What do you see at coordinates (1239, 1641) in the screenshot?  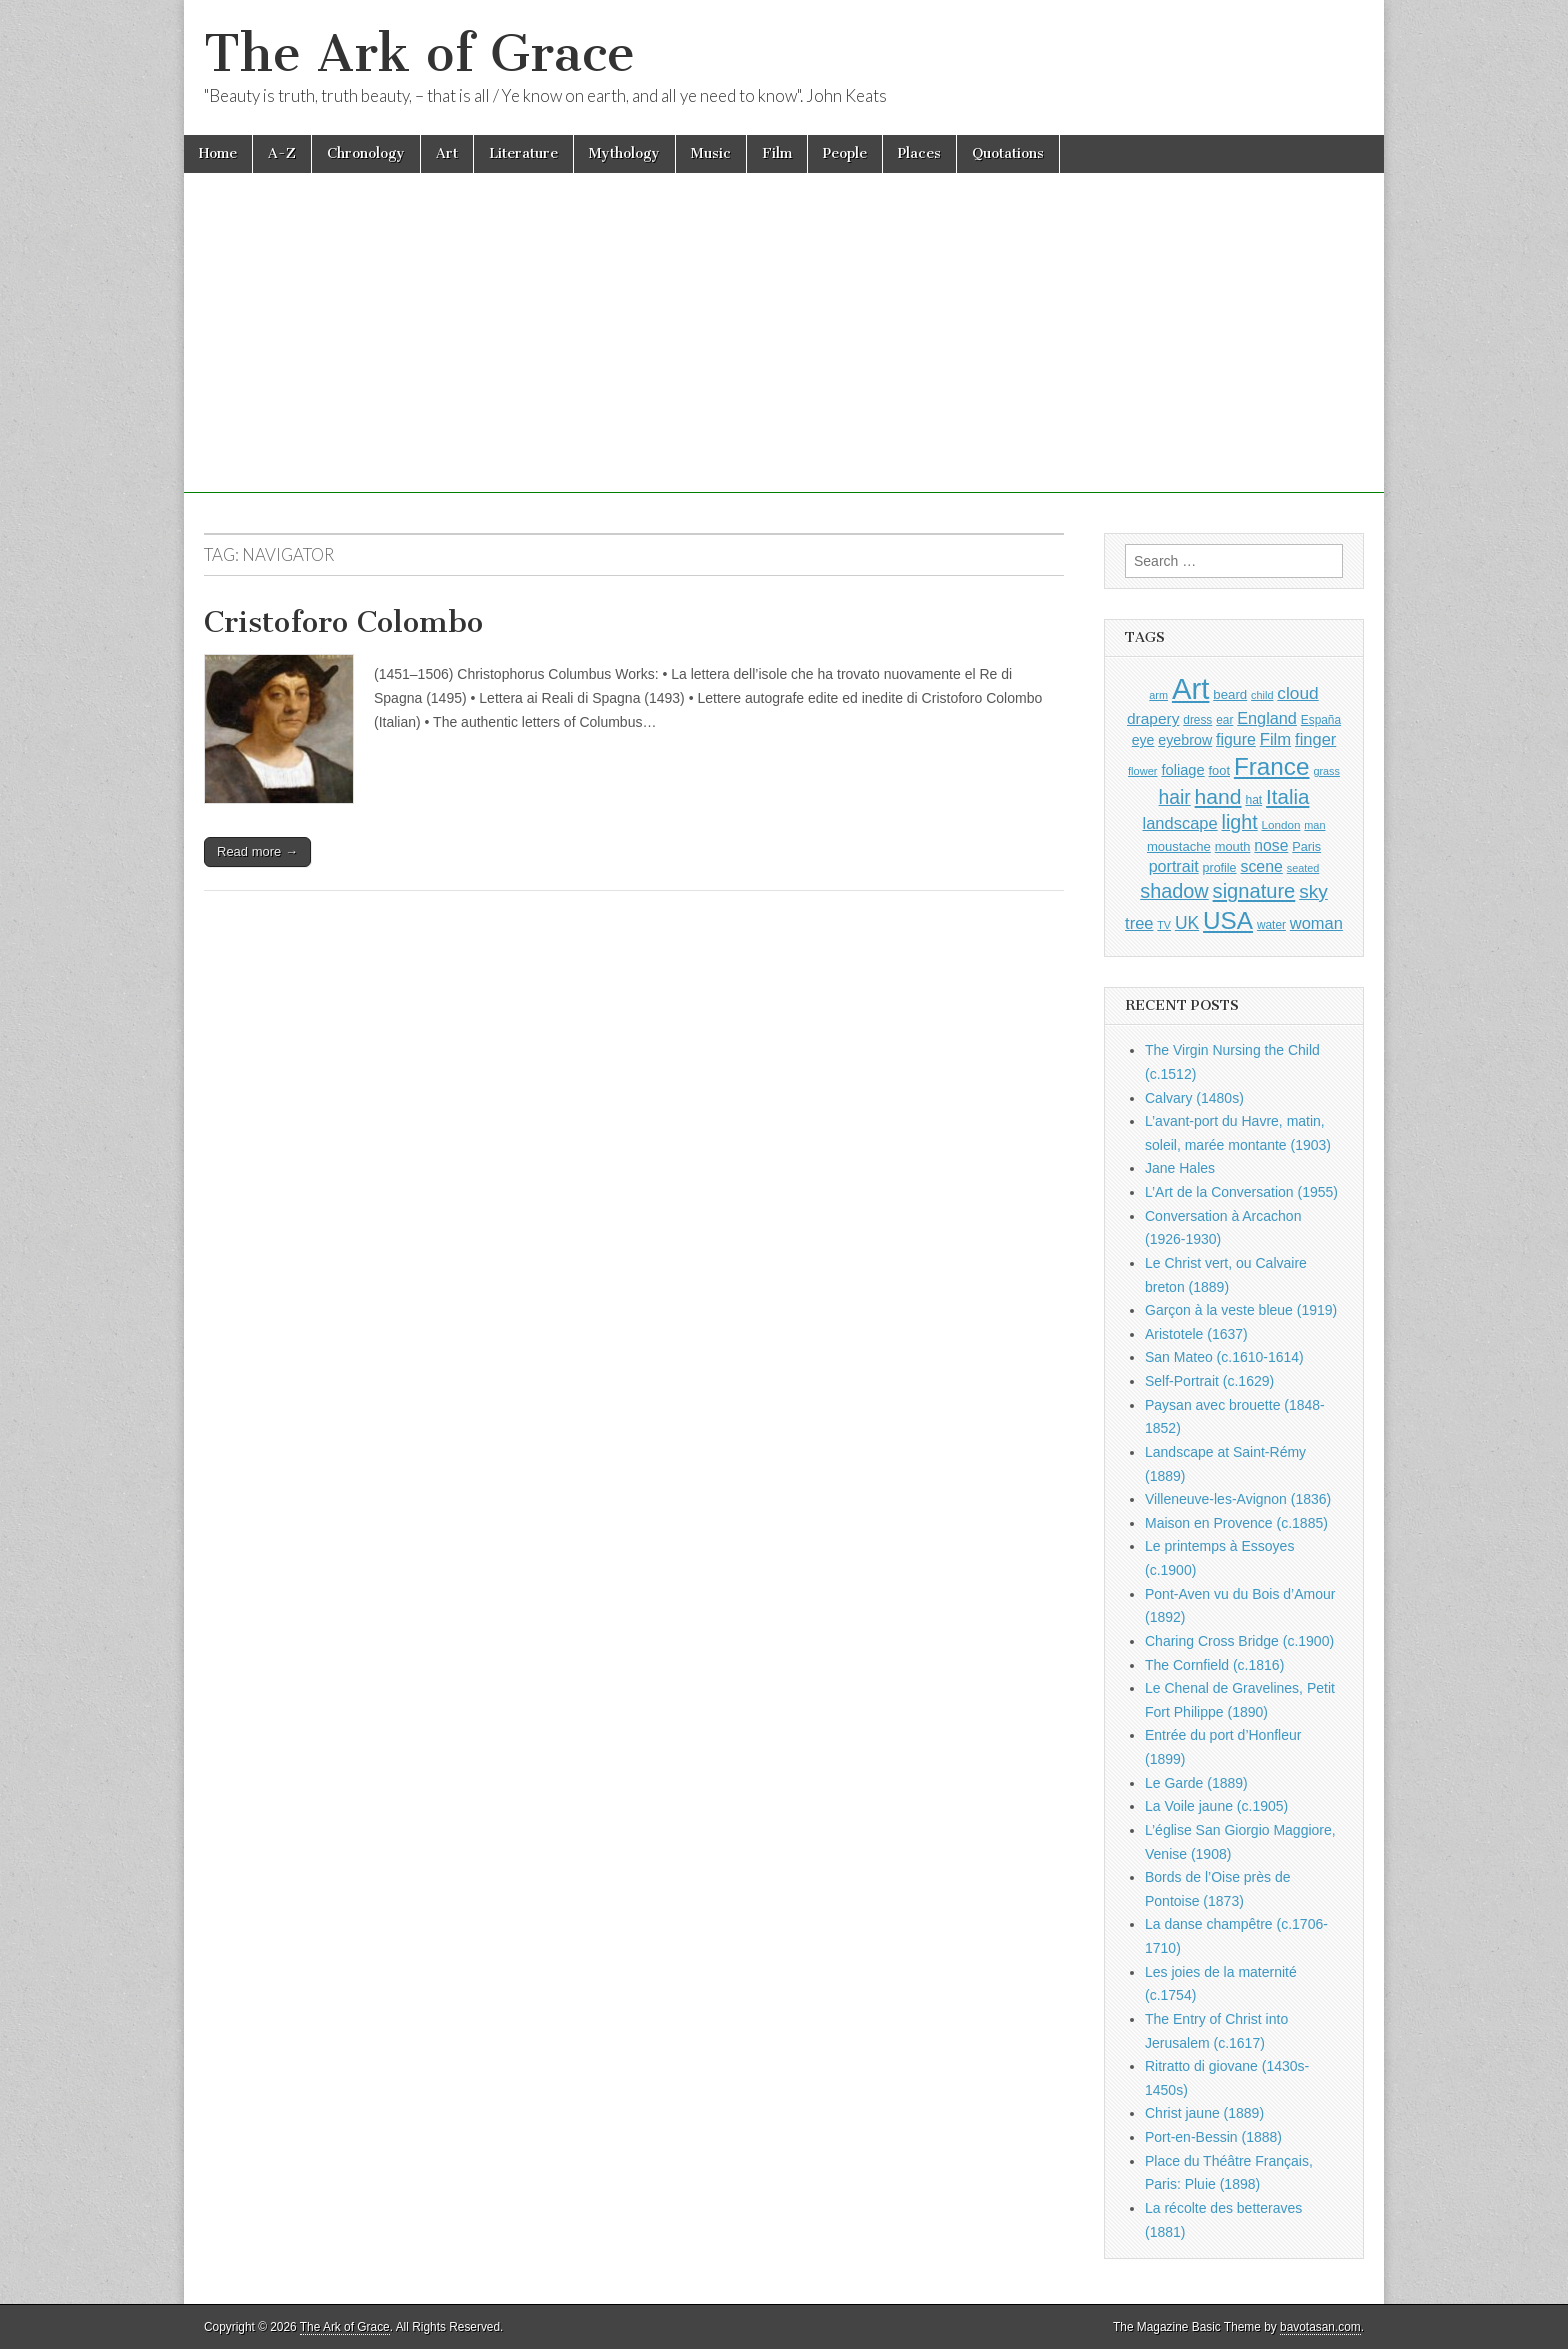 I see `Charing Cross Bridge (c.1900)` at bounding box center [1239, 1641].